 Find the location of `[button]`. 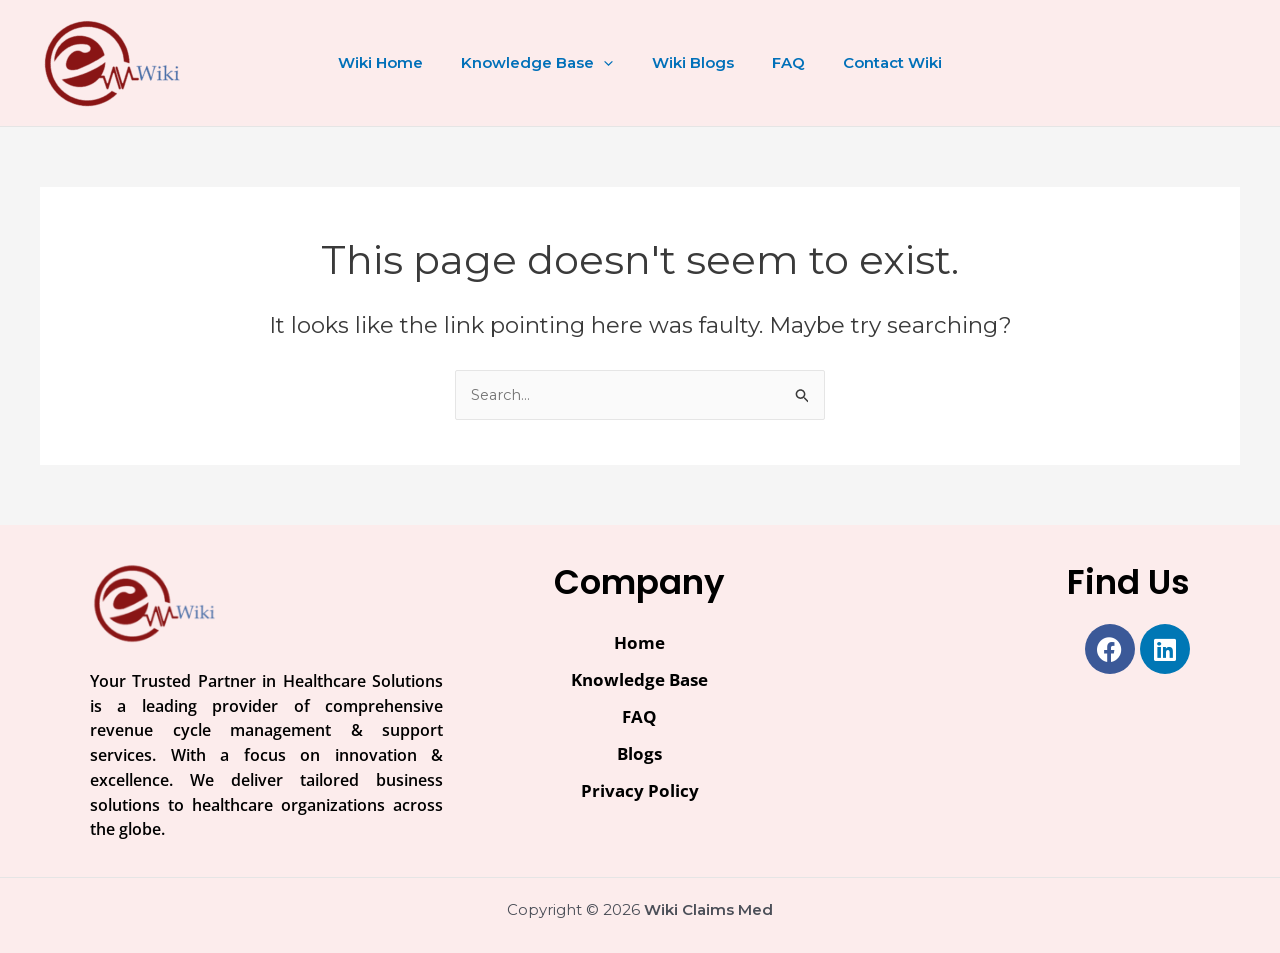

[button] is located at coordinates (612, 63).